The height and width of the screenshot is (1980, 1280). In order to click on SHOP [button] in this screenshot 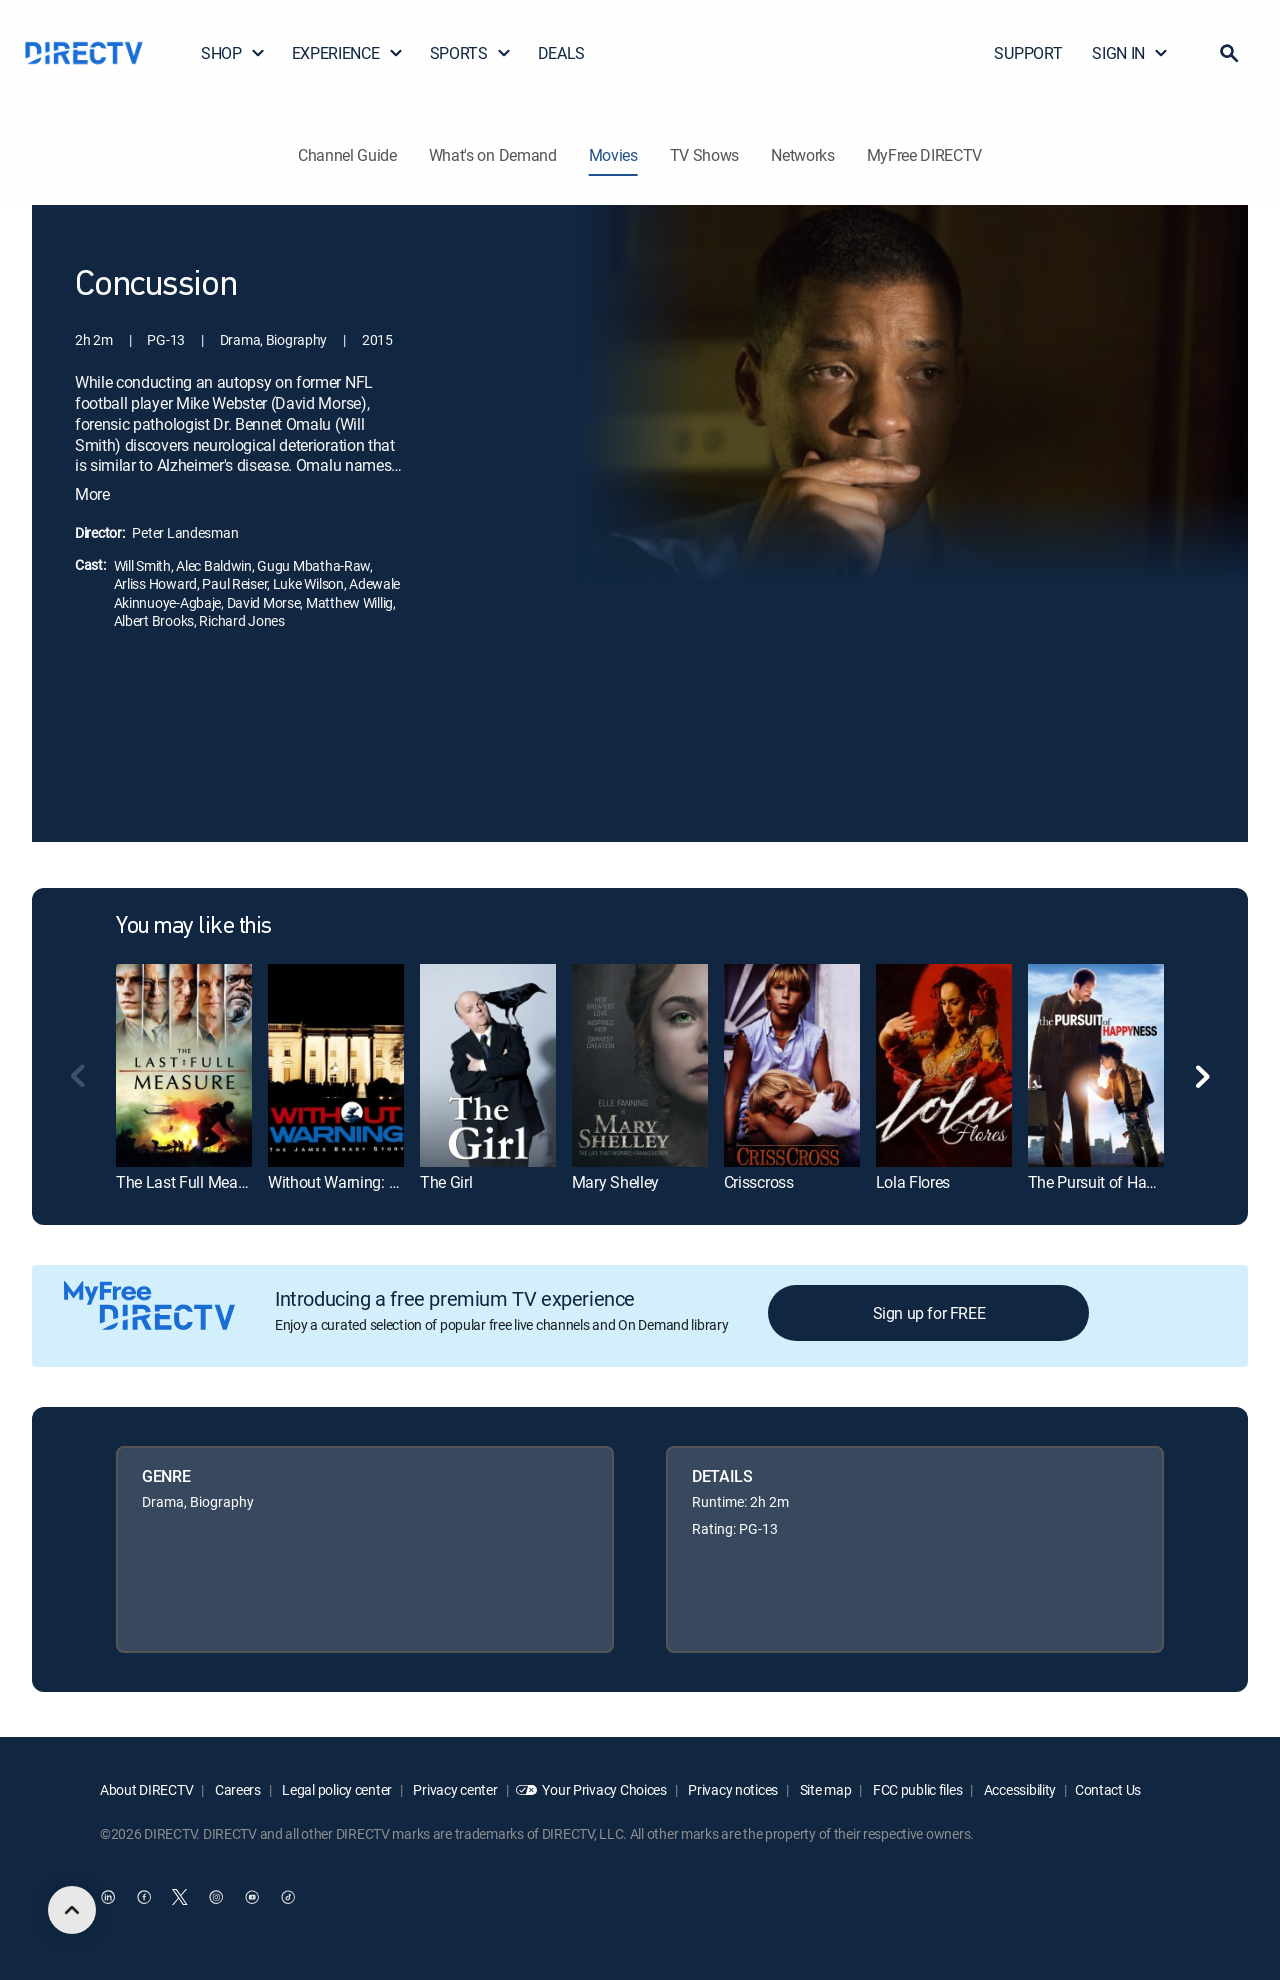, I will do `click(233, 53)`.